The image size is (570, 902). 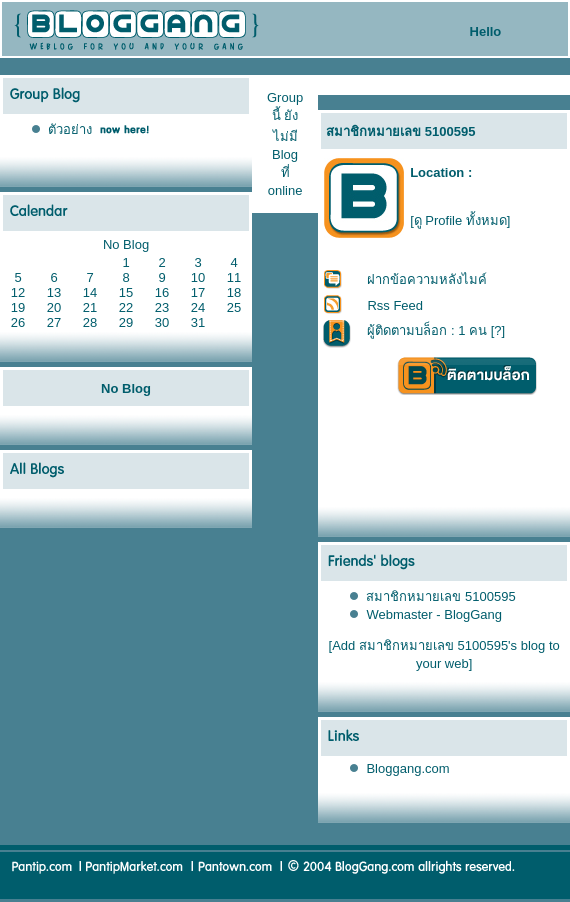 I want to click on [ดู Profile ทั้งหมด], so click(x=460, y=220).